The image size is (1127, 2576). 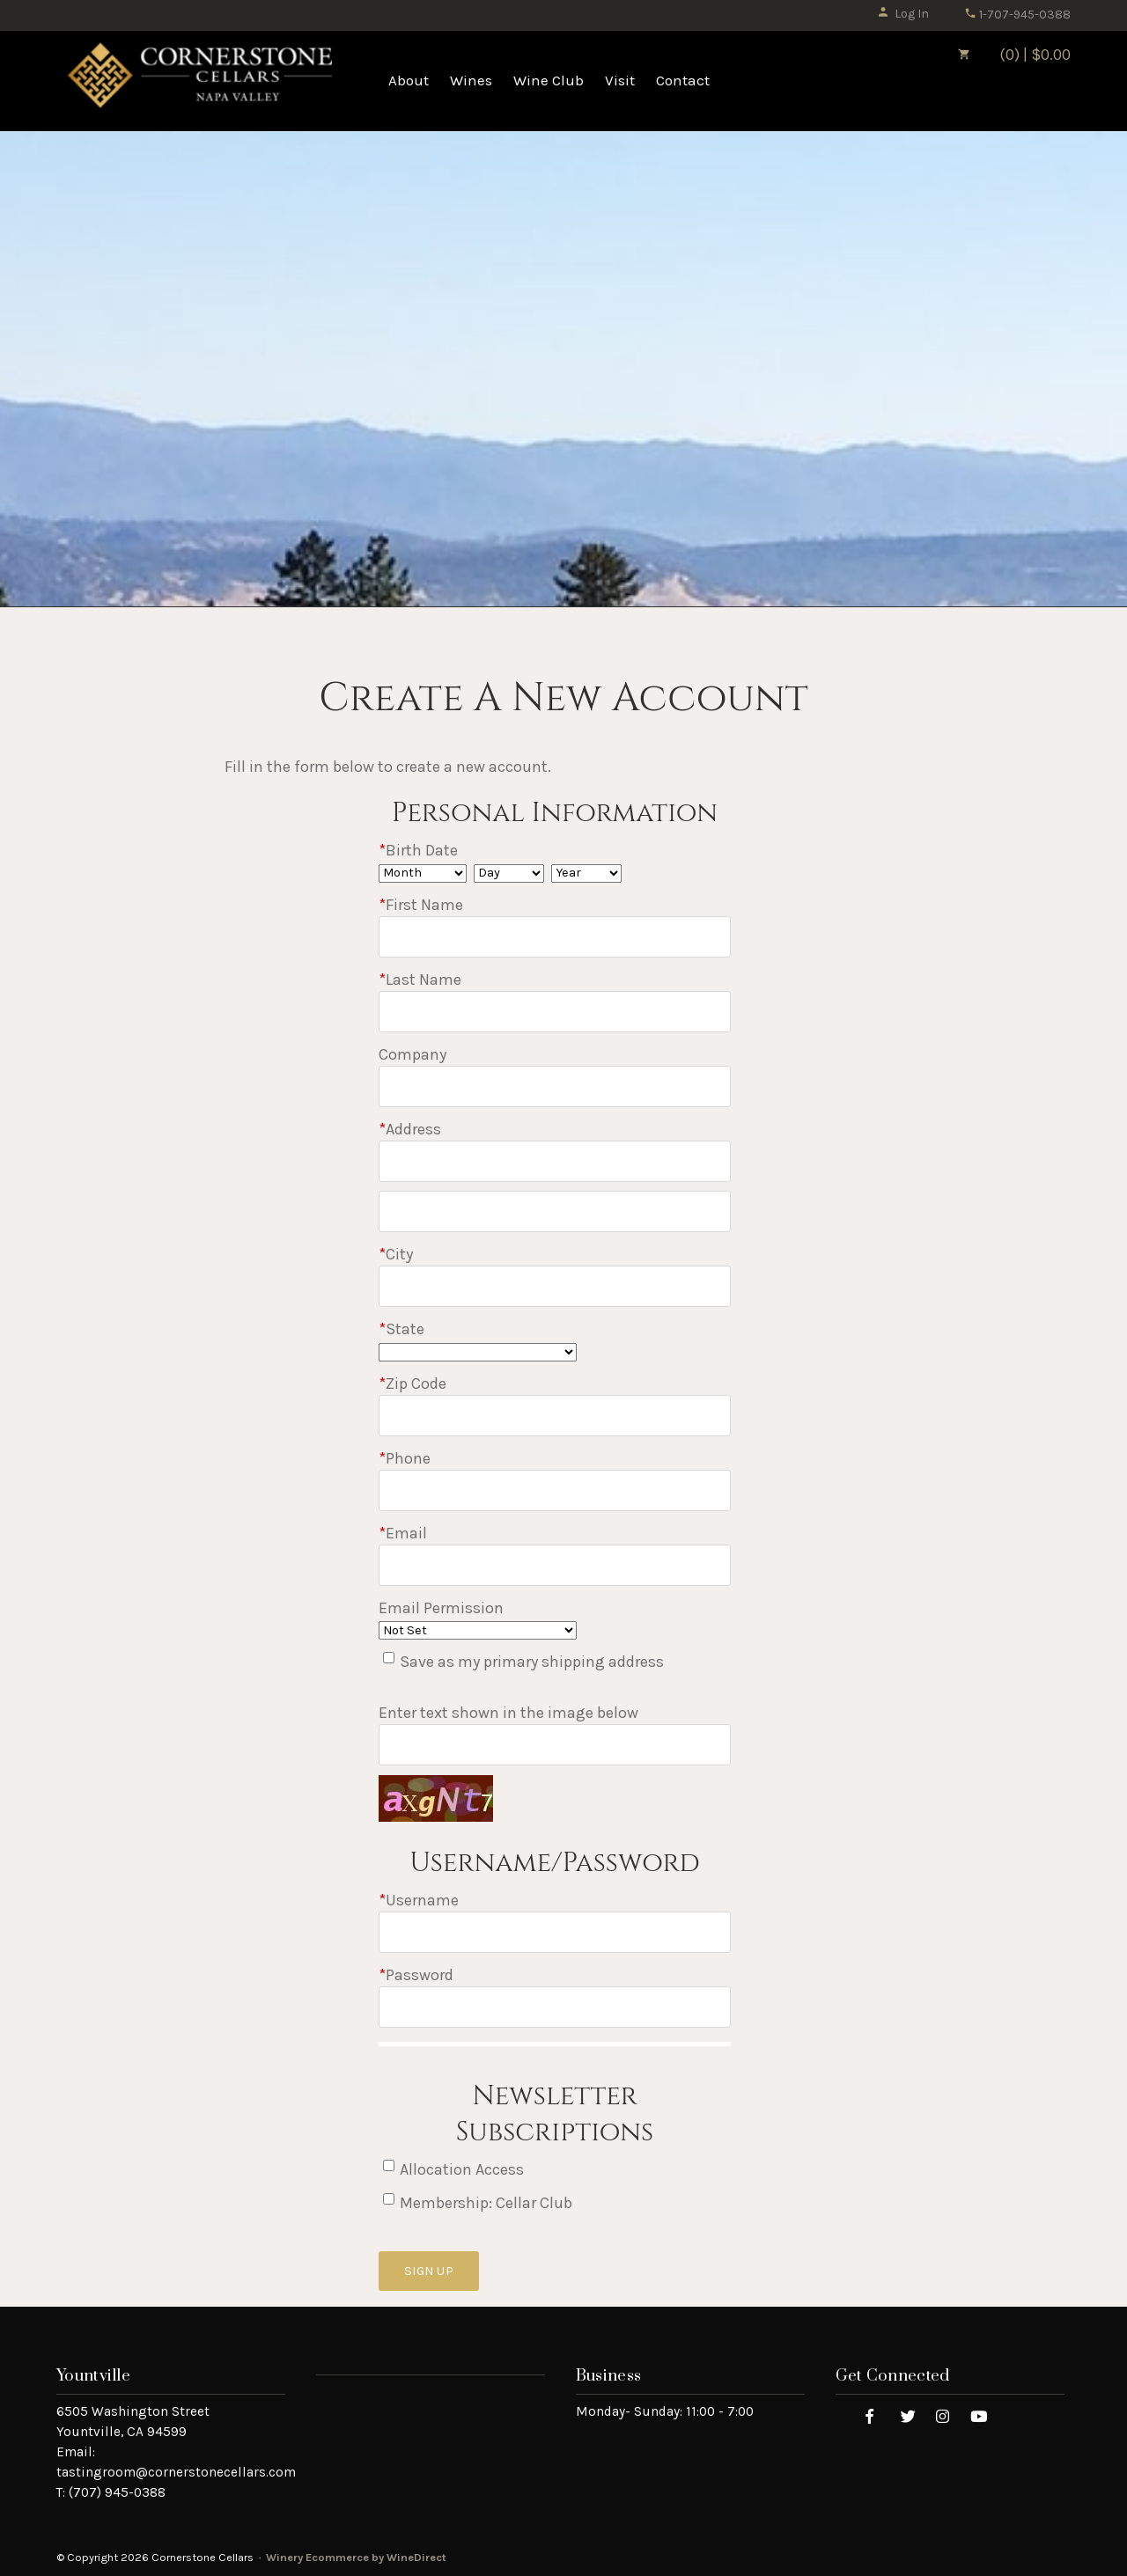 What do you see at coordinates (412, 1383) in the screenshot?
I see `Zip Code` at bounding box center [412, 1383].